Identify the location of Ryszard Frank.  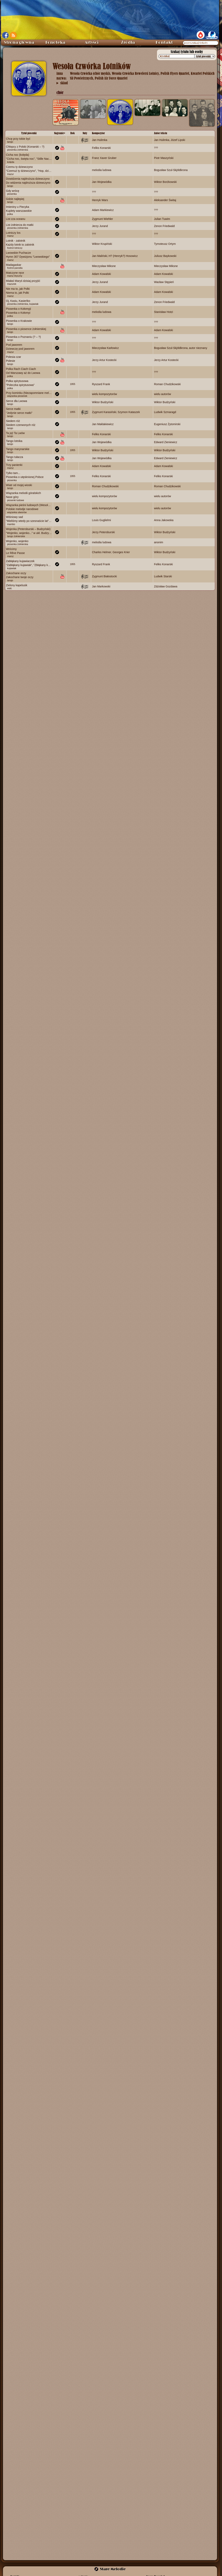
(101, 384).